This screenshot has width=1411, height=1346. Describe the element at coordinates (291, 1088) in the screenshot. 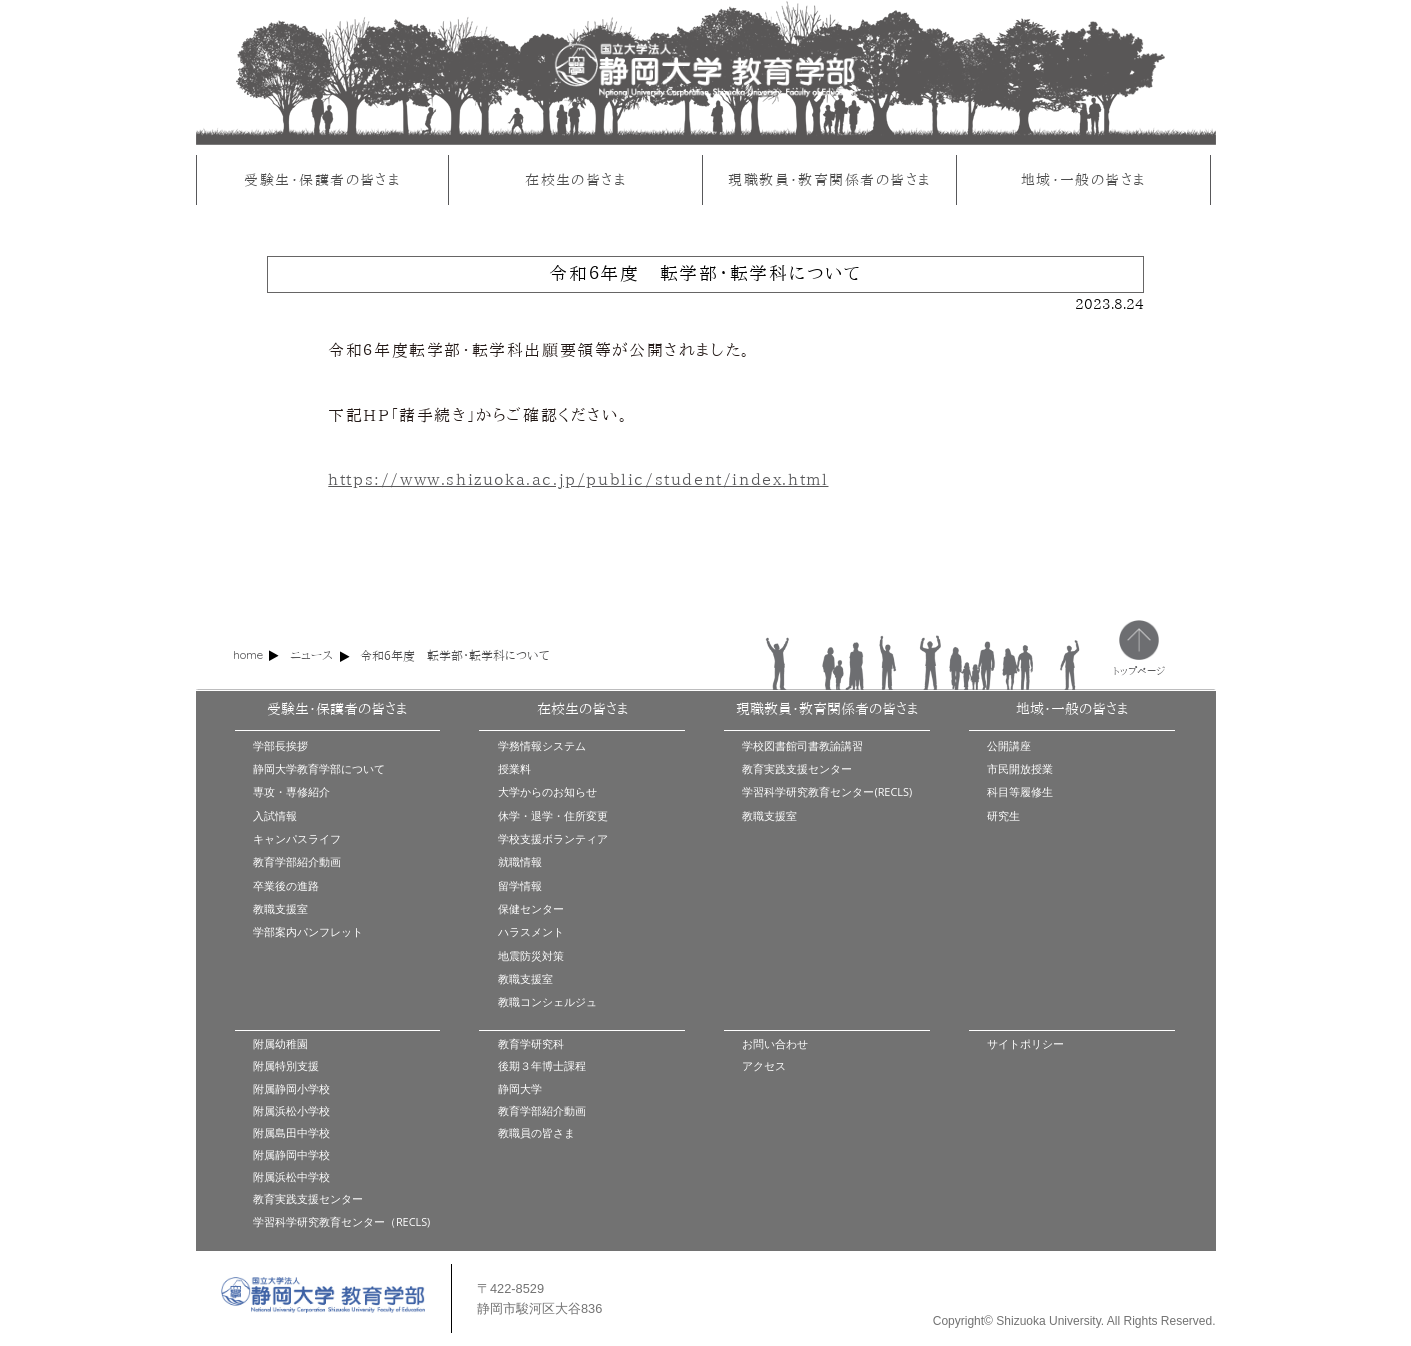

I see `附属静岡小学校` at that location.